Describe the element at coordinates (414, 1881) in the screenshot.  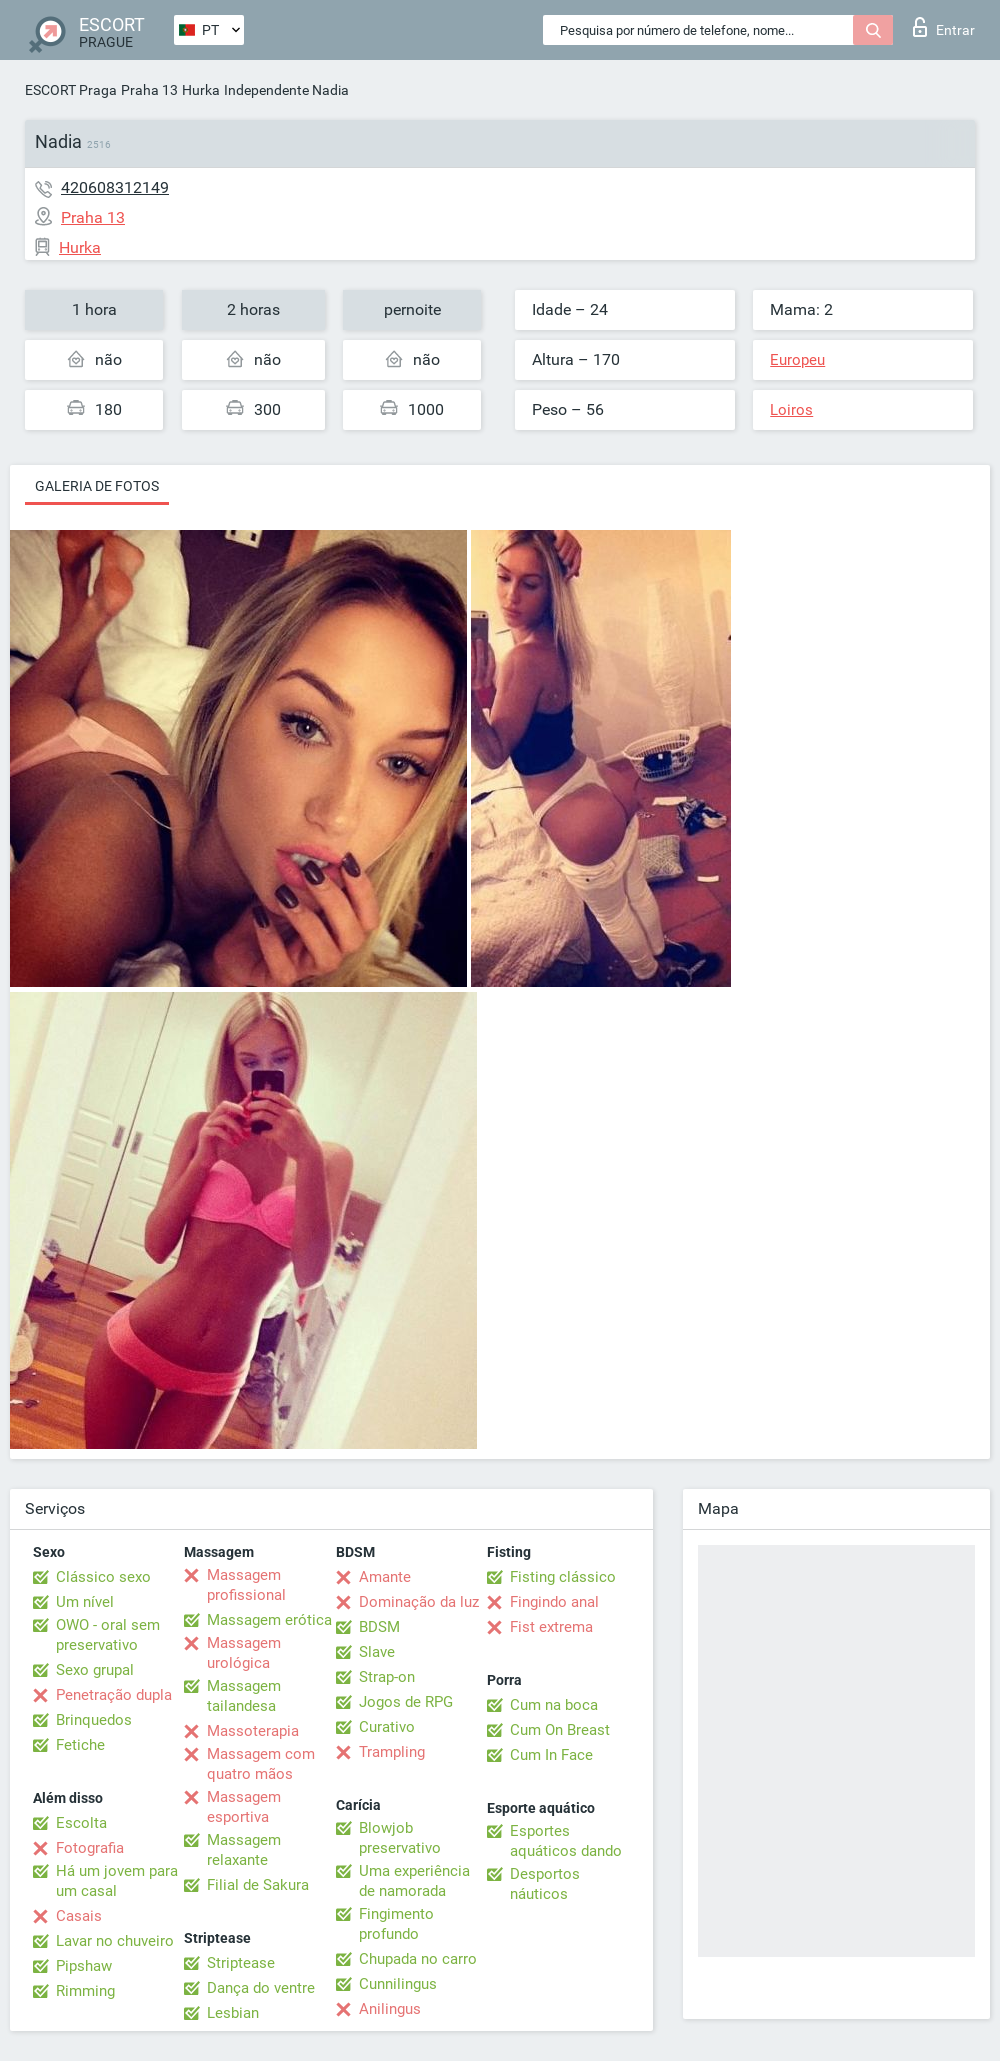
I see `Uma experiência de namorada` at that location.